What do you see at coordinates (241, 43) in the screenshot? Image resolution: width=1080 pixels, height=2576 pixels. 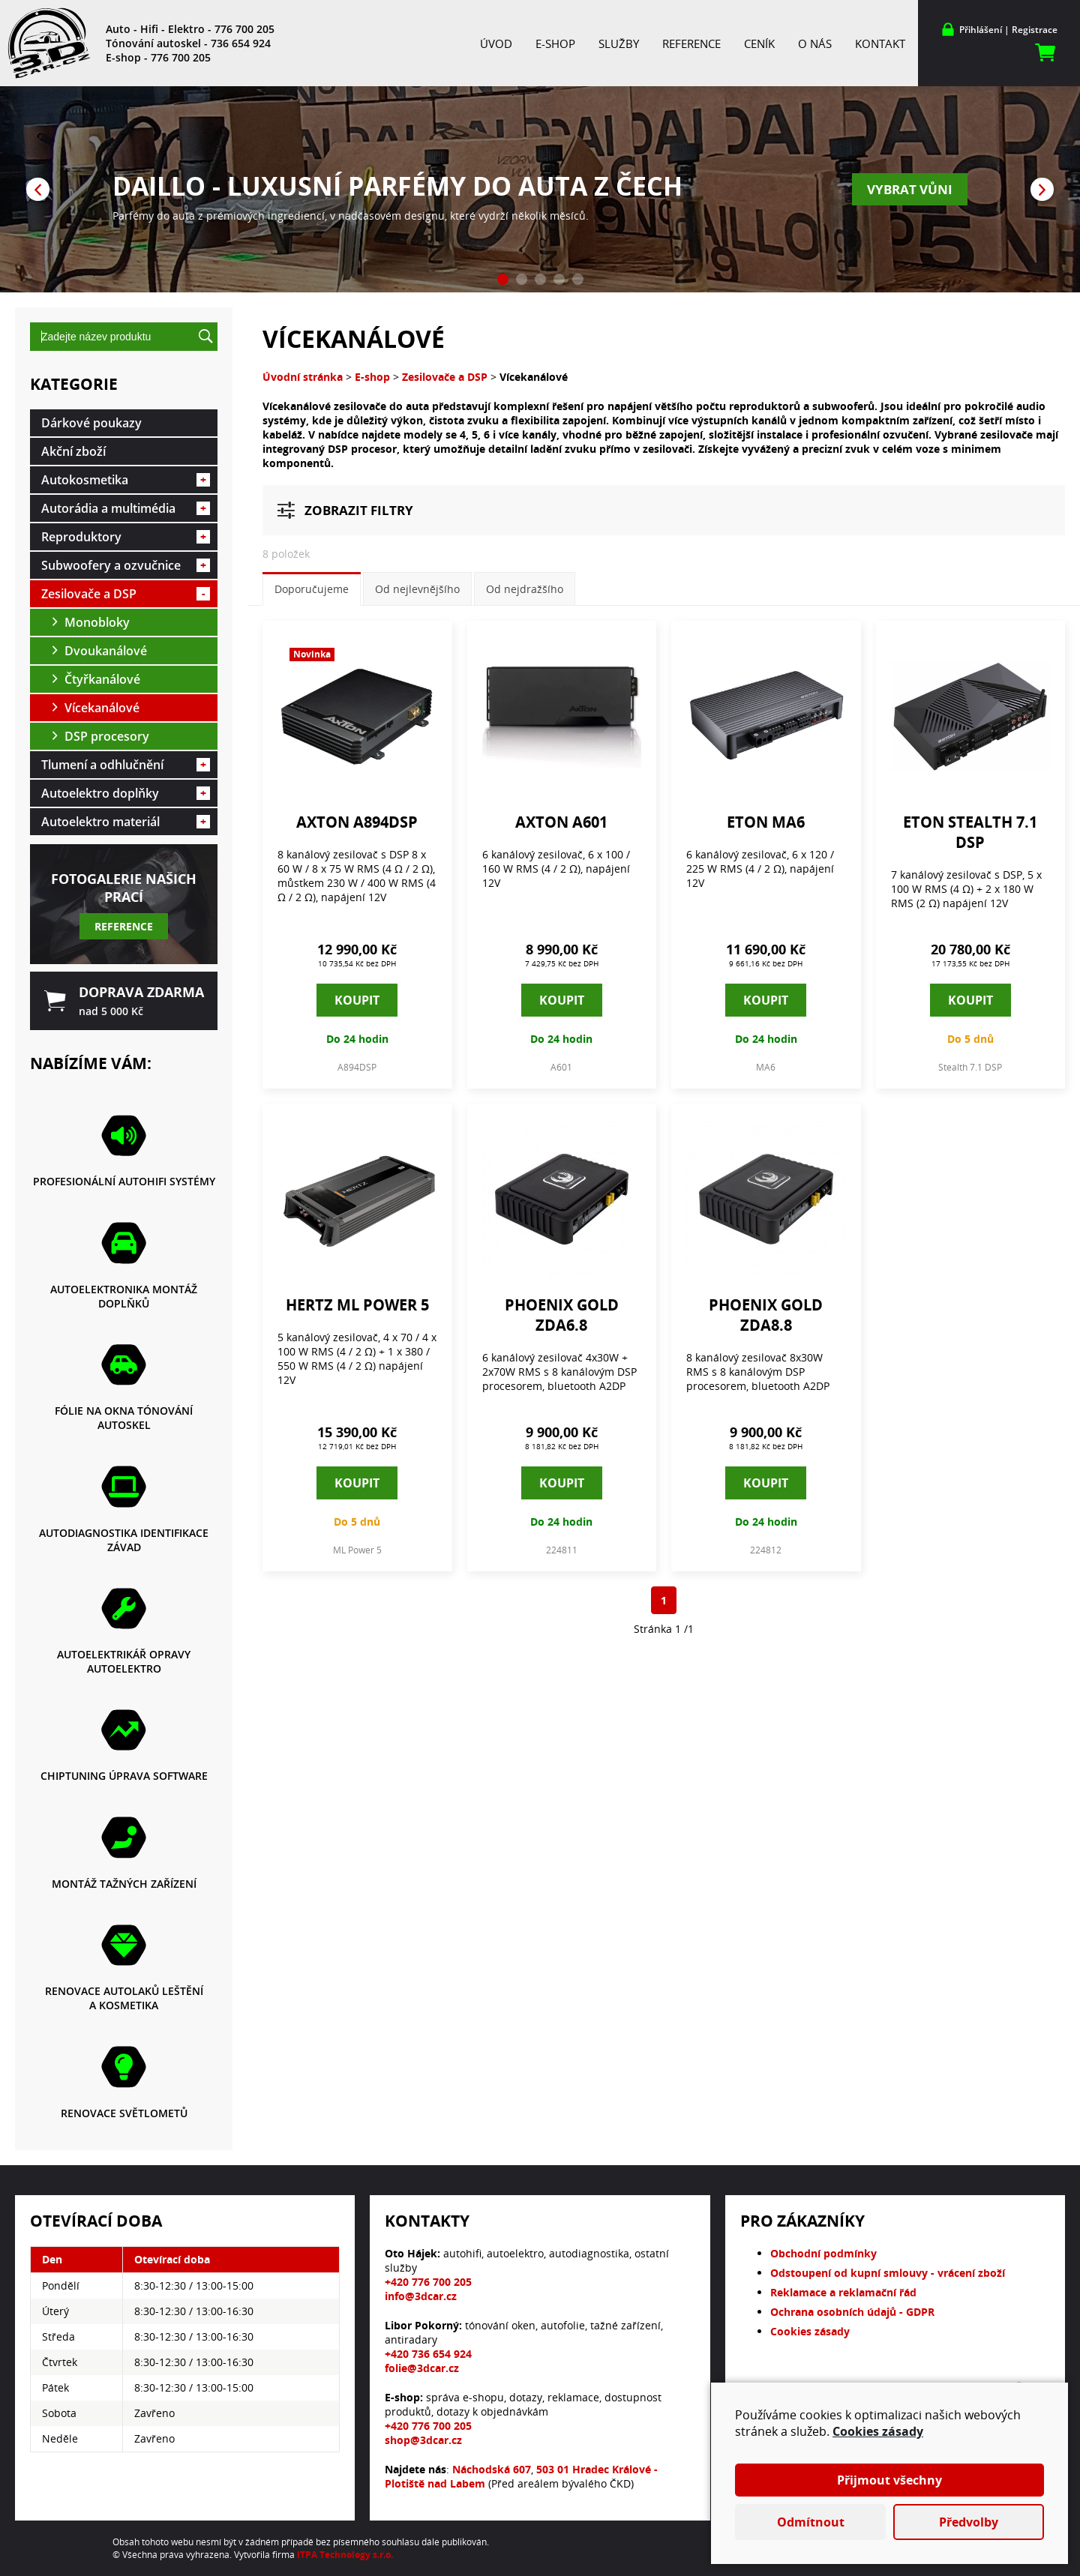 I see `736 654 924` at bounding box center [241, 43].